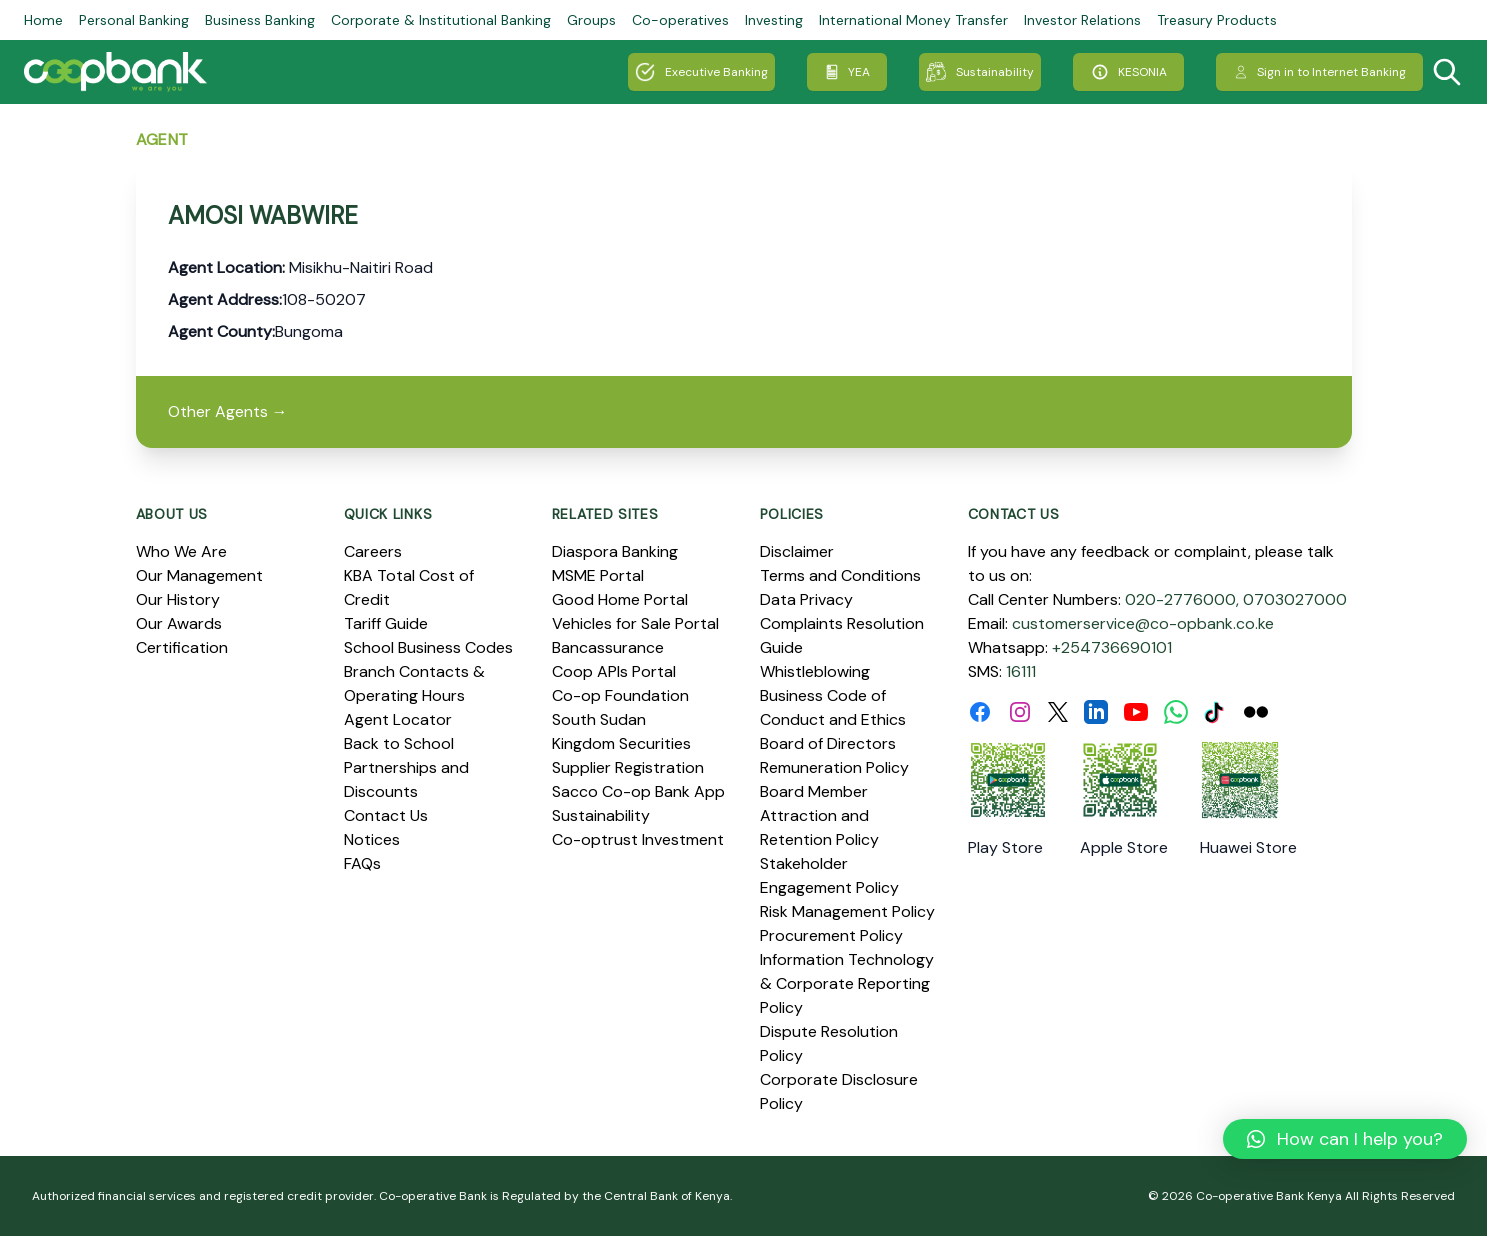  Describe the element at coordinates (199, 575) in the screenshot. I see `Our Management` at that location.